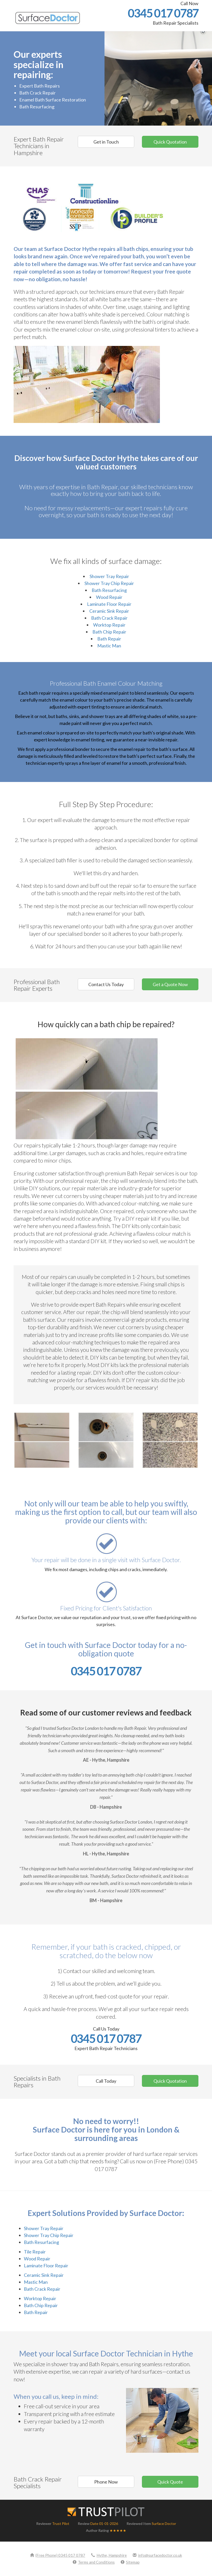  Describe the element at coordinates (157, 2555) in the screenshot. I see `info@surfacedoctor.co.uk` at that location.